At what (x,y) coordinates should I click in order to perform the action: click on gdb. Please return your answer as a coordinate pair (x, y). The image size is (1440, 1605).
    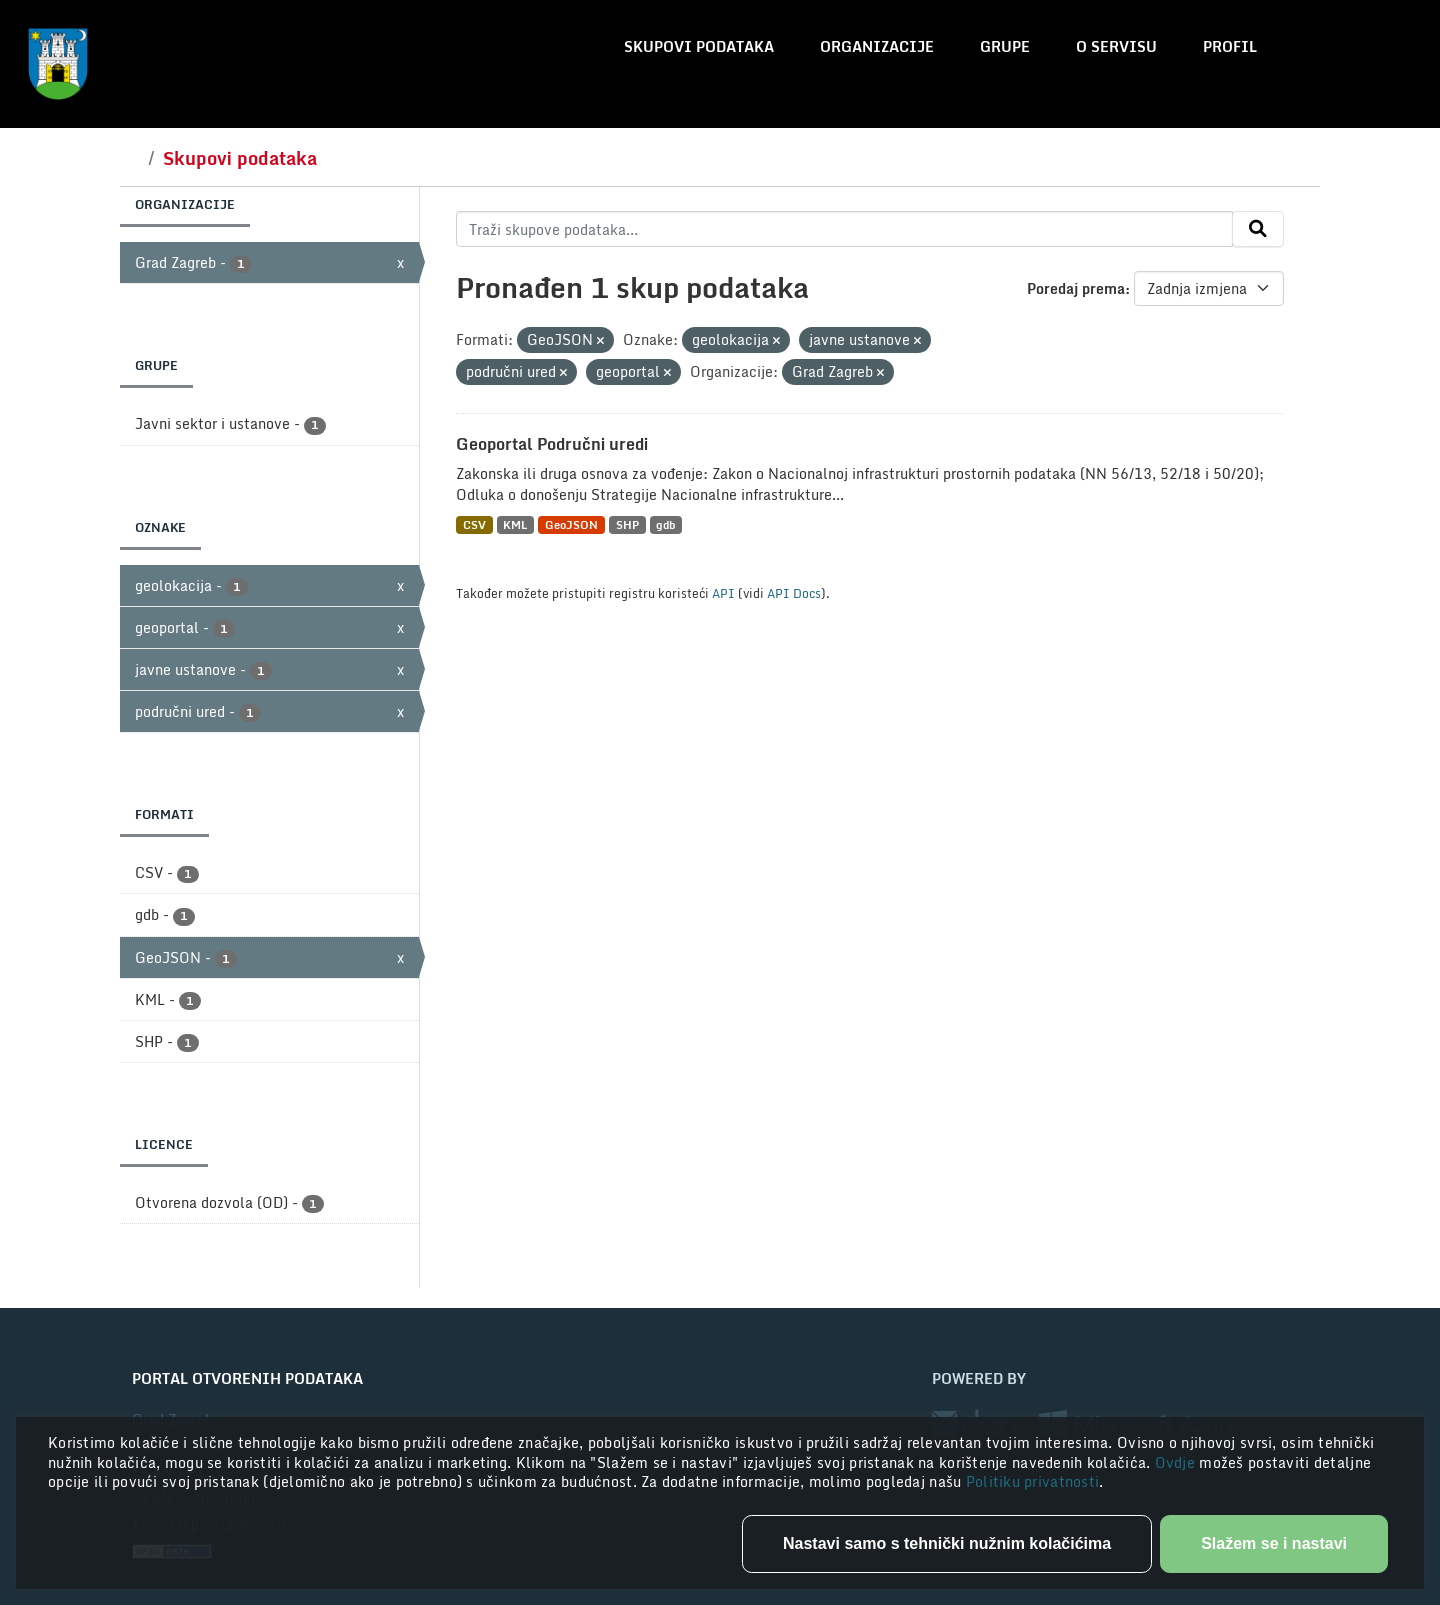
    Looking at the image, I should click on (665, 524).